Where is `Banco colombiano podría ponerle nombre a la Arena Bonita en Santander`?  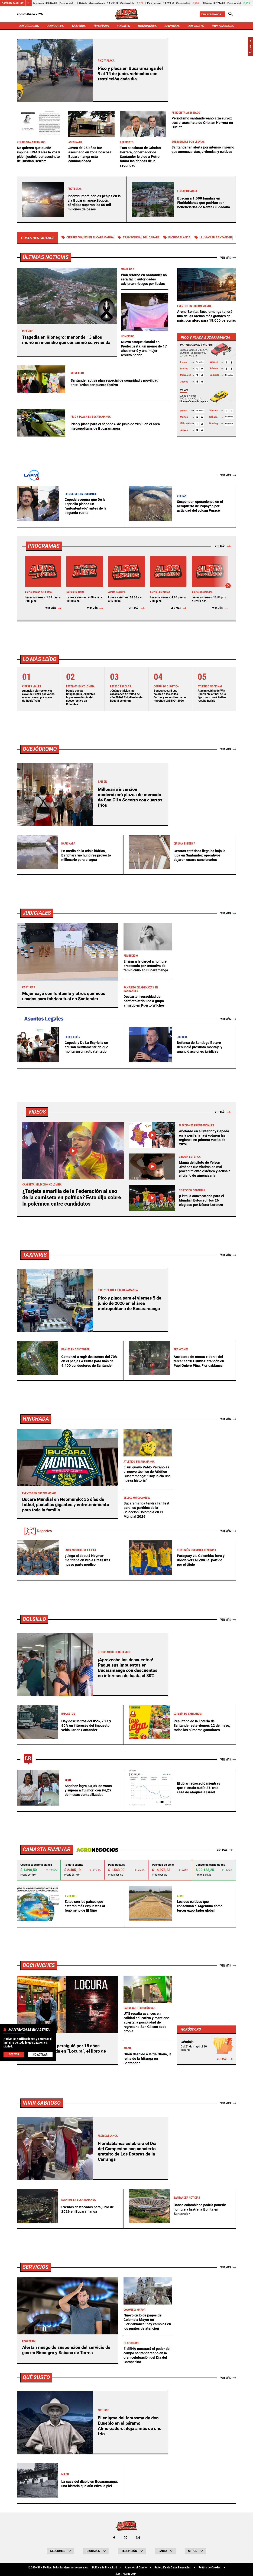
Banco colombiano podría ponerle nombre a la Arena Bonita en Santander is located at coordinates (200, 2208).